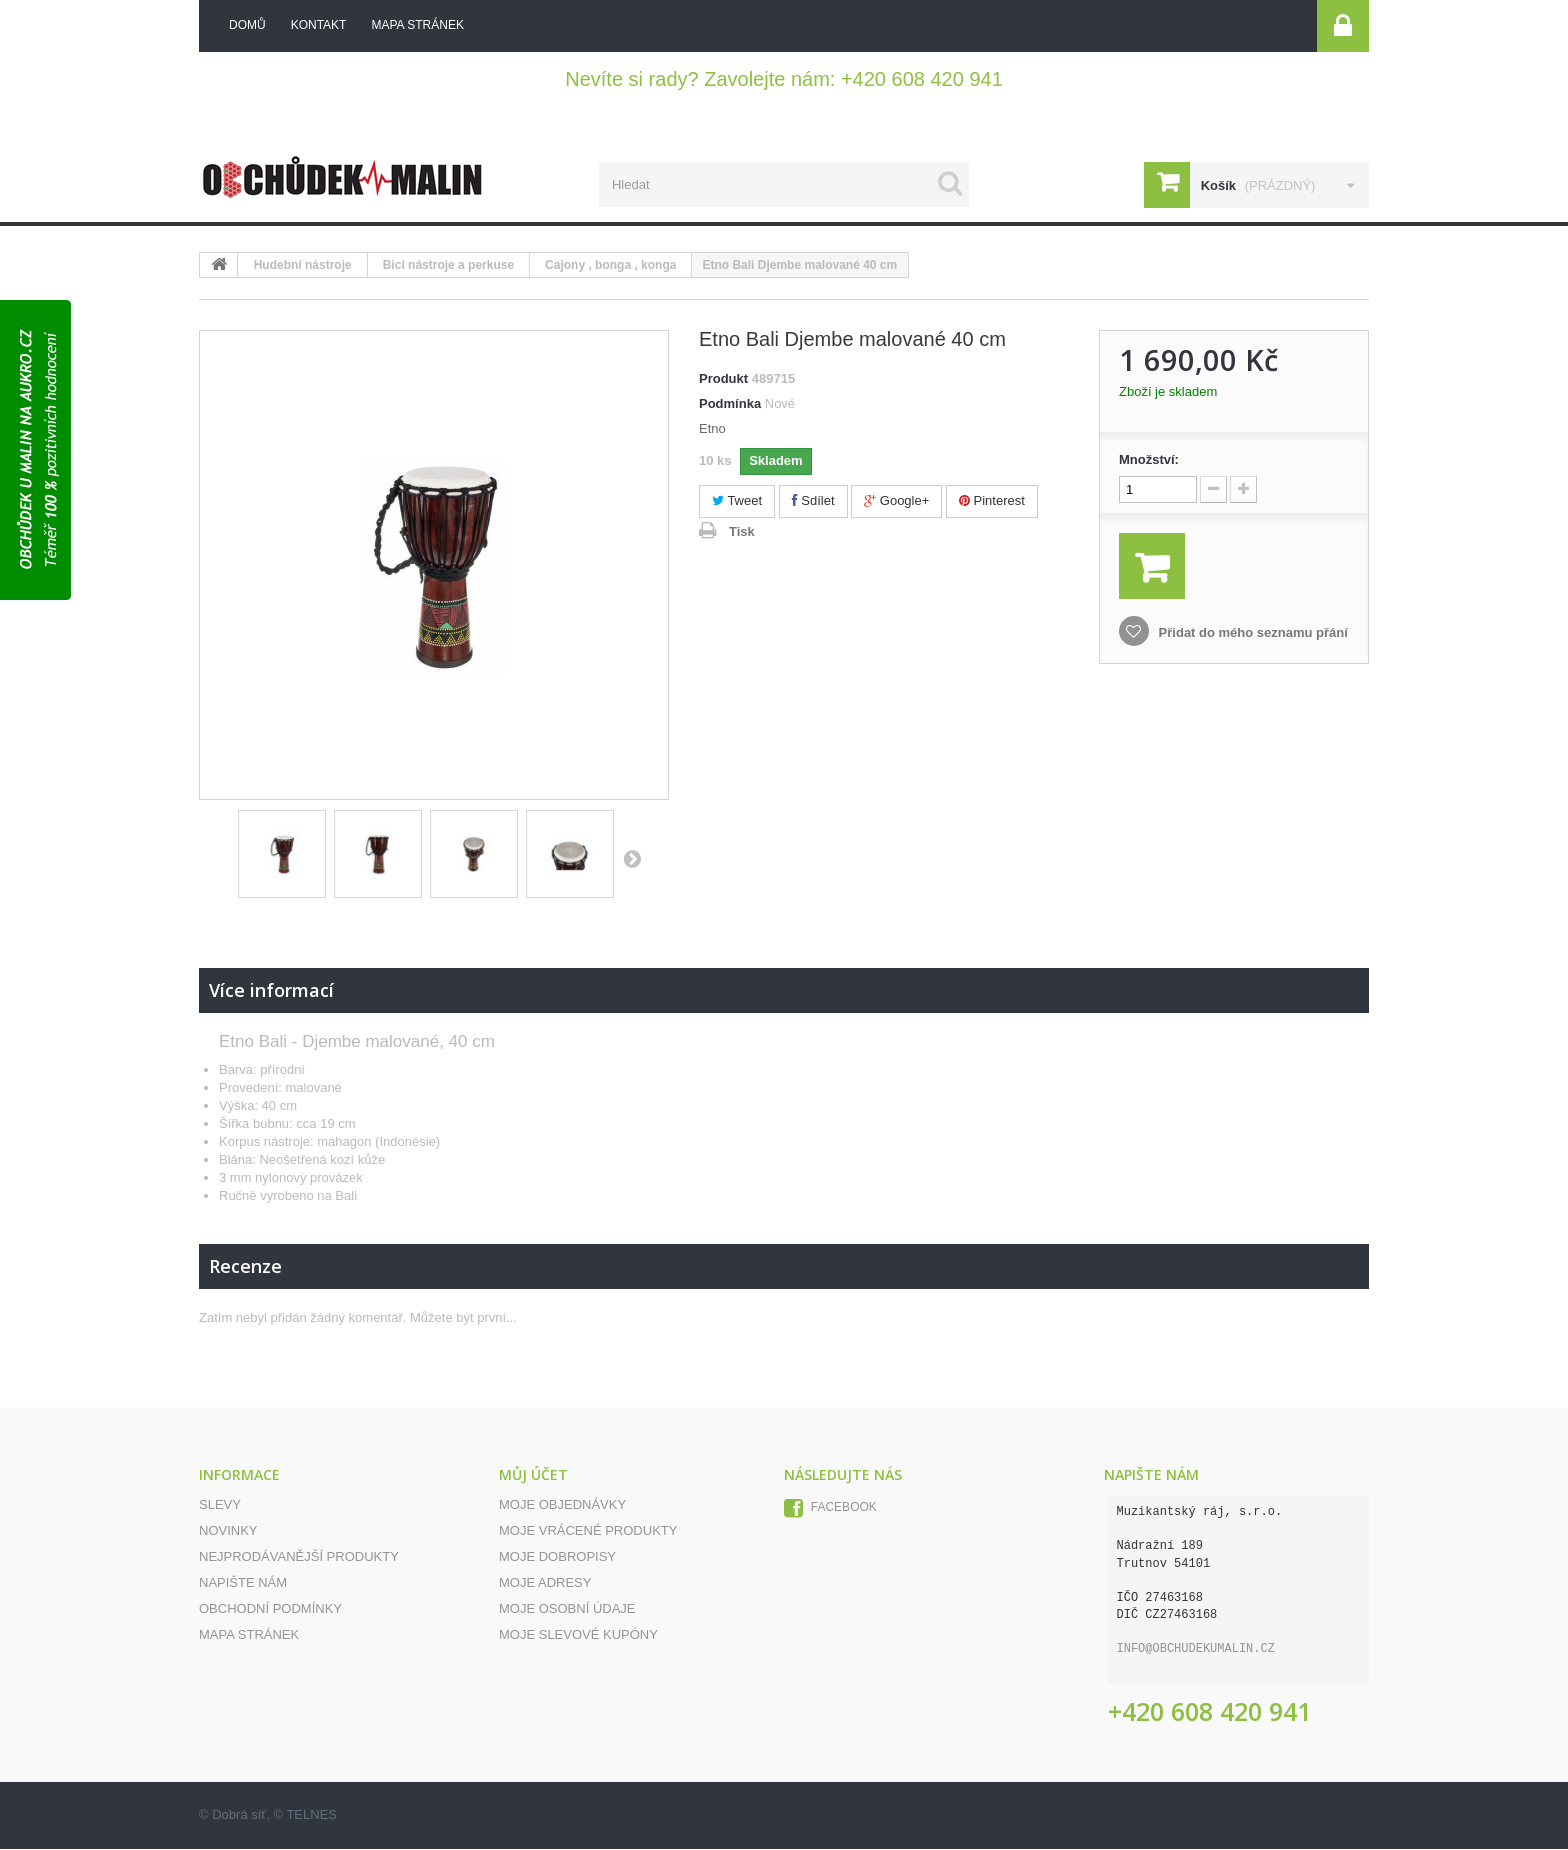  Describe the element at coordinates (545, 1583) in the screenshot. I see `Moje adresy` at that location.